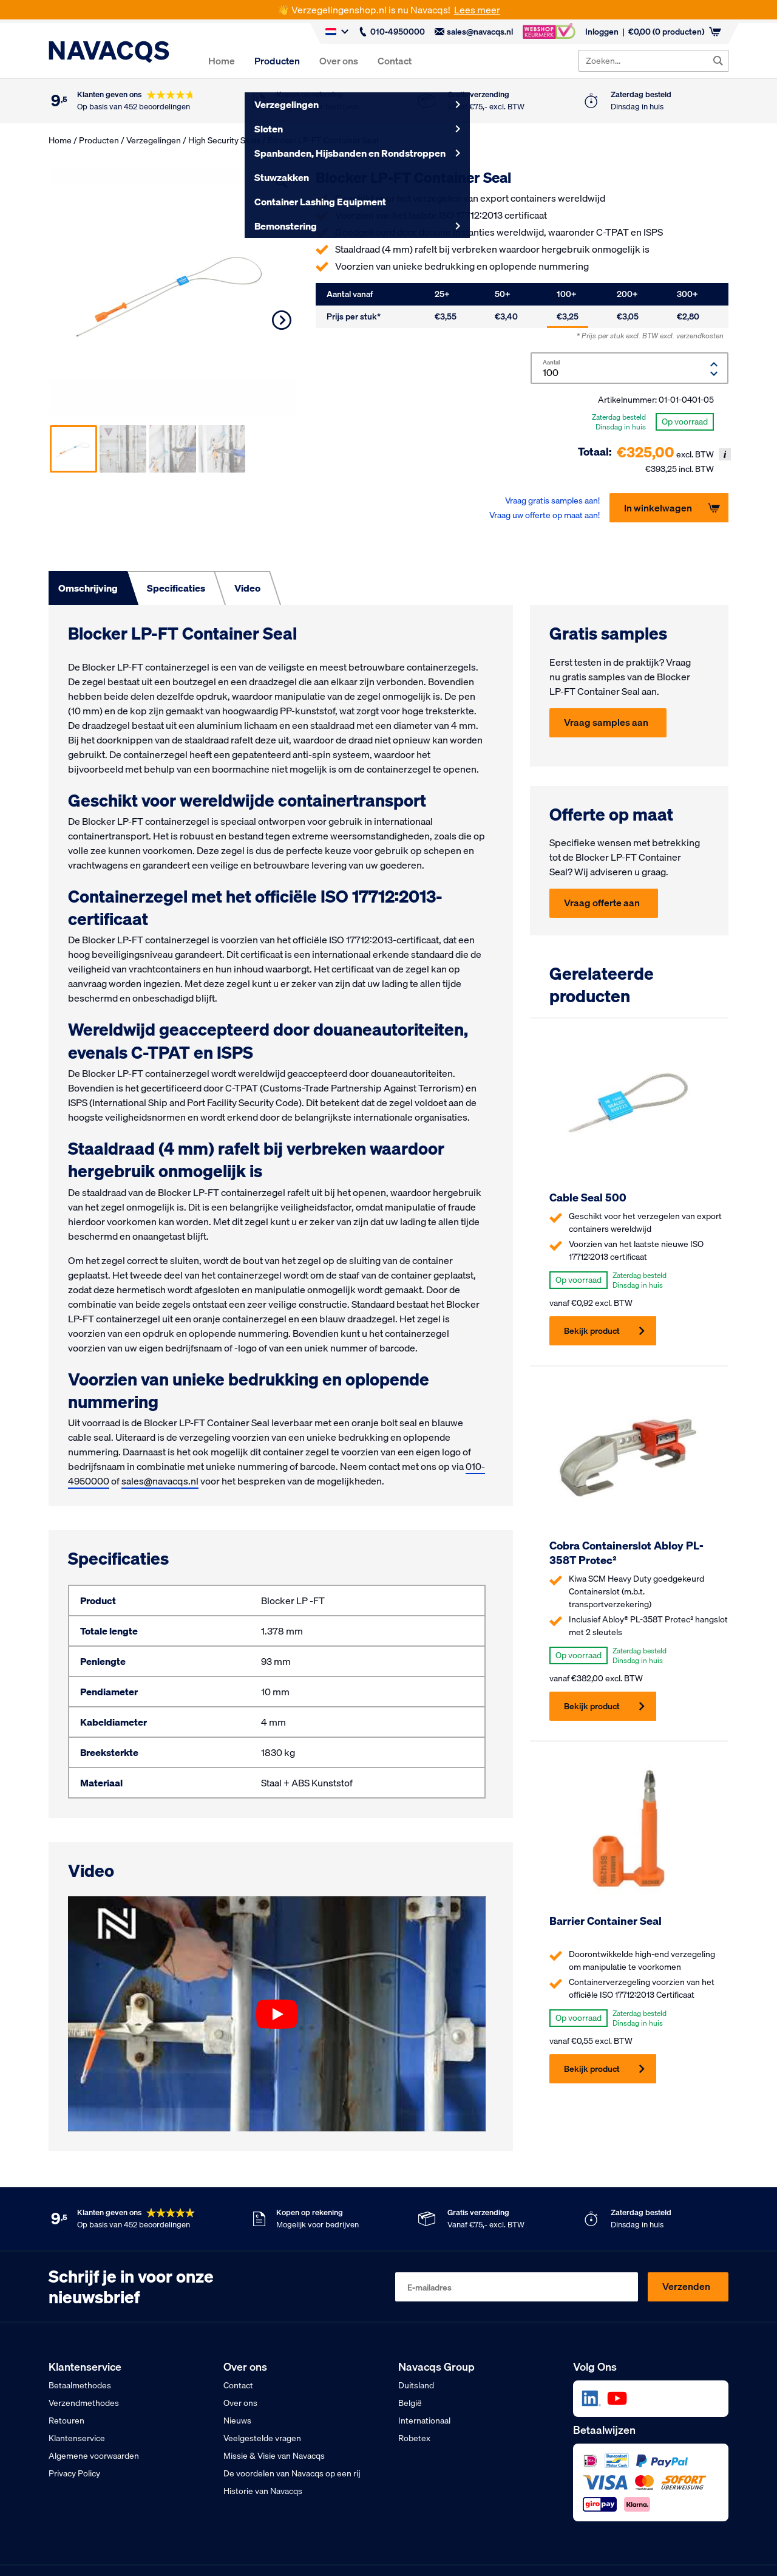 The image size is (777, 2576). What do you see at coordinates (606, 722) in the screenshot?
I see `Vraag samples aan` at bounding box center [606, 722].